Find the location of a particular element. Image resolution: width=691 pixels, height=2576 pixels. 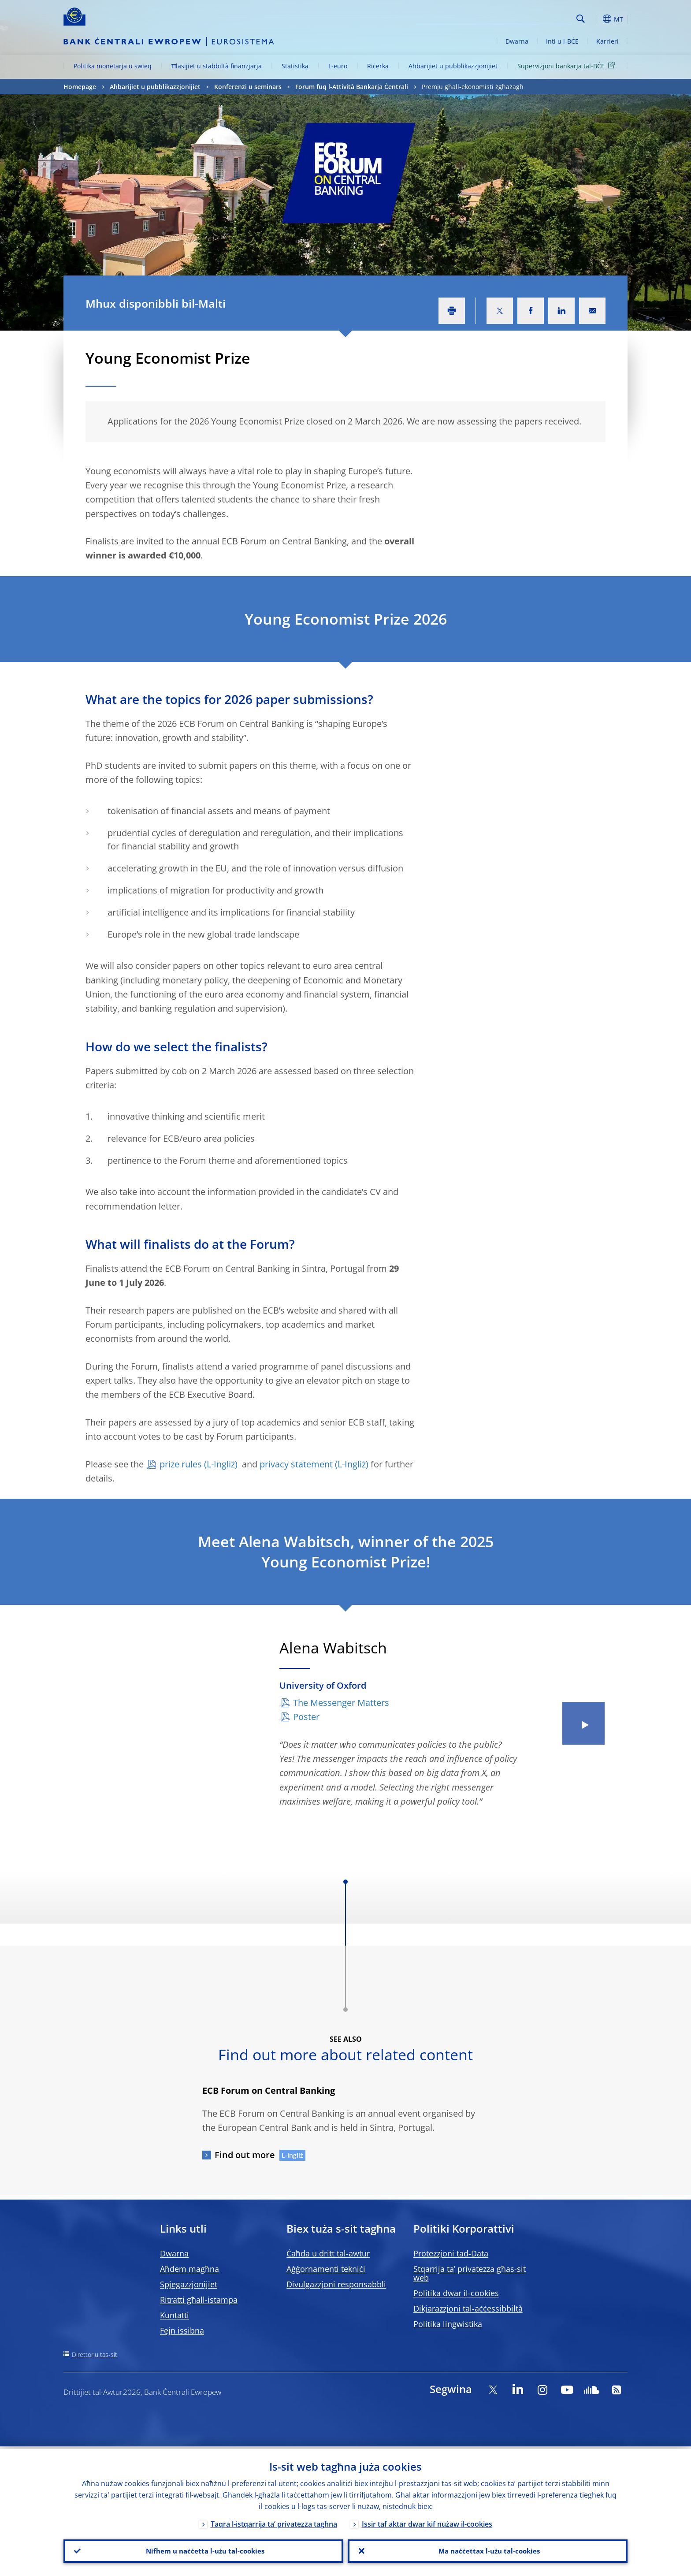

Homepage is located at coordinates (79, 86).